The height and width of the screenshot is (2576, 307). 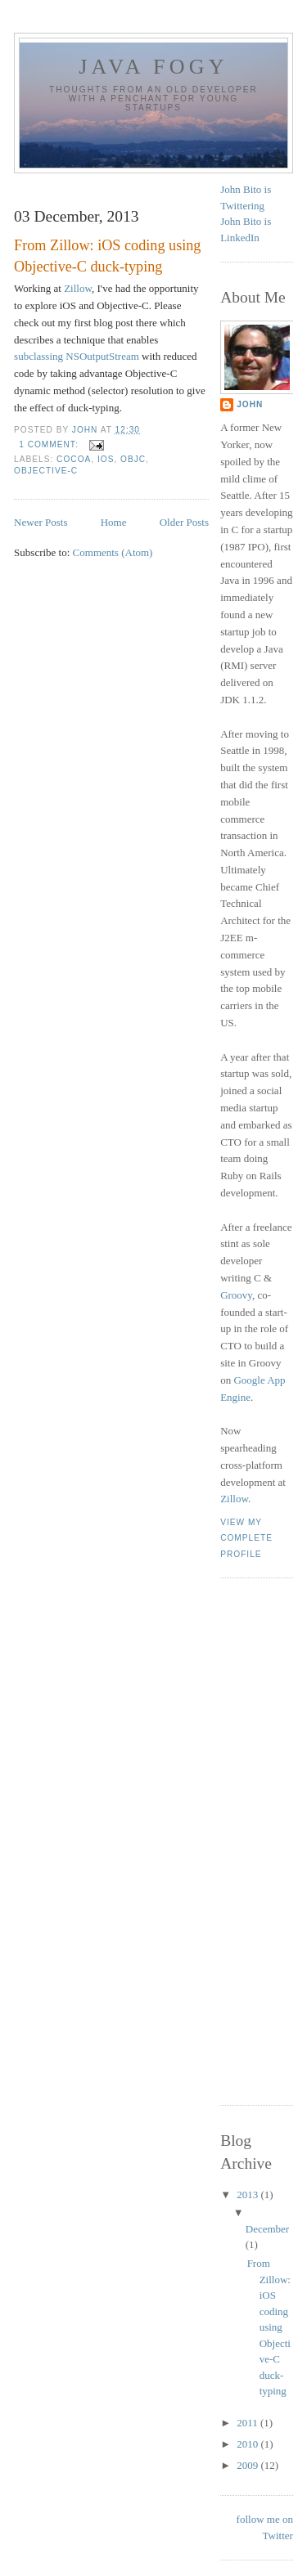 What do you see at coordinates (246, 1538) in the screenshot?
I see `View my complete profile` at bounding box center [246, 1538].